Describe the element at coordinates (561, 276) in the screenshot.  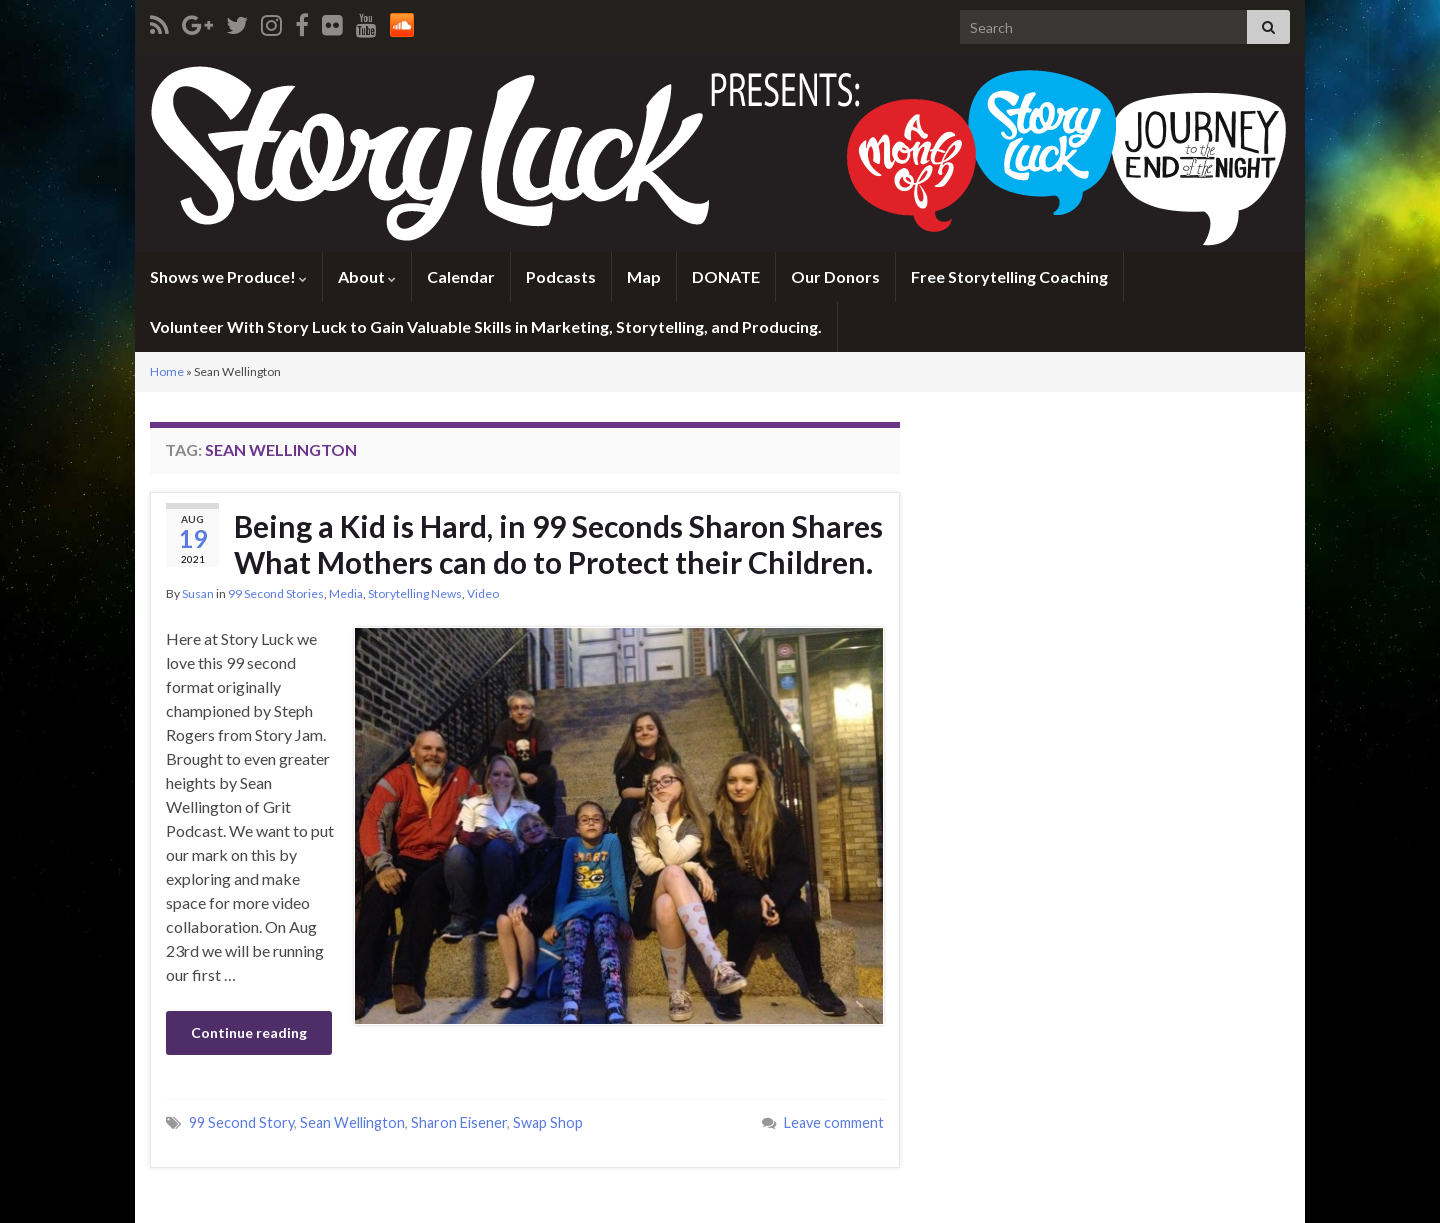
I see `Podcasts` at that location.